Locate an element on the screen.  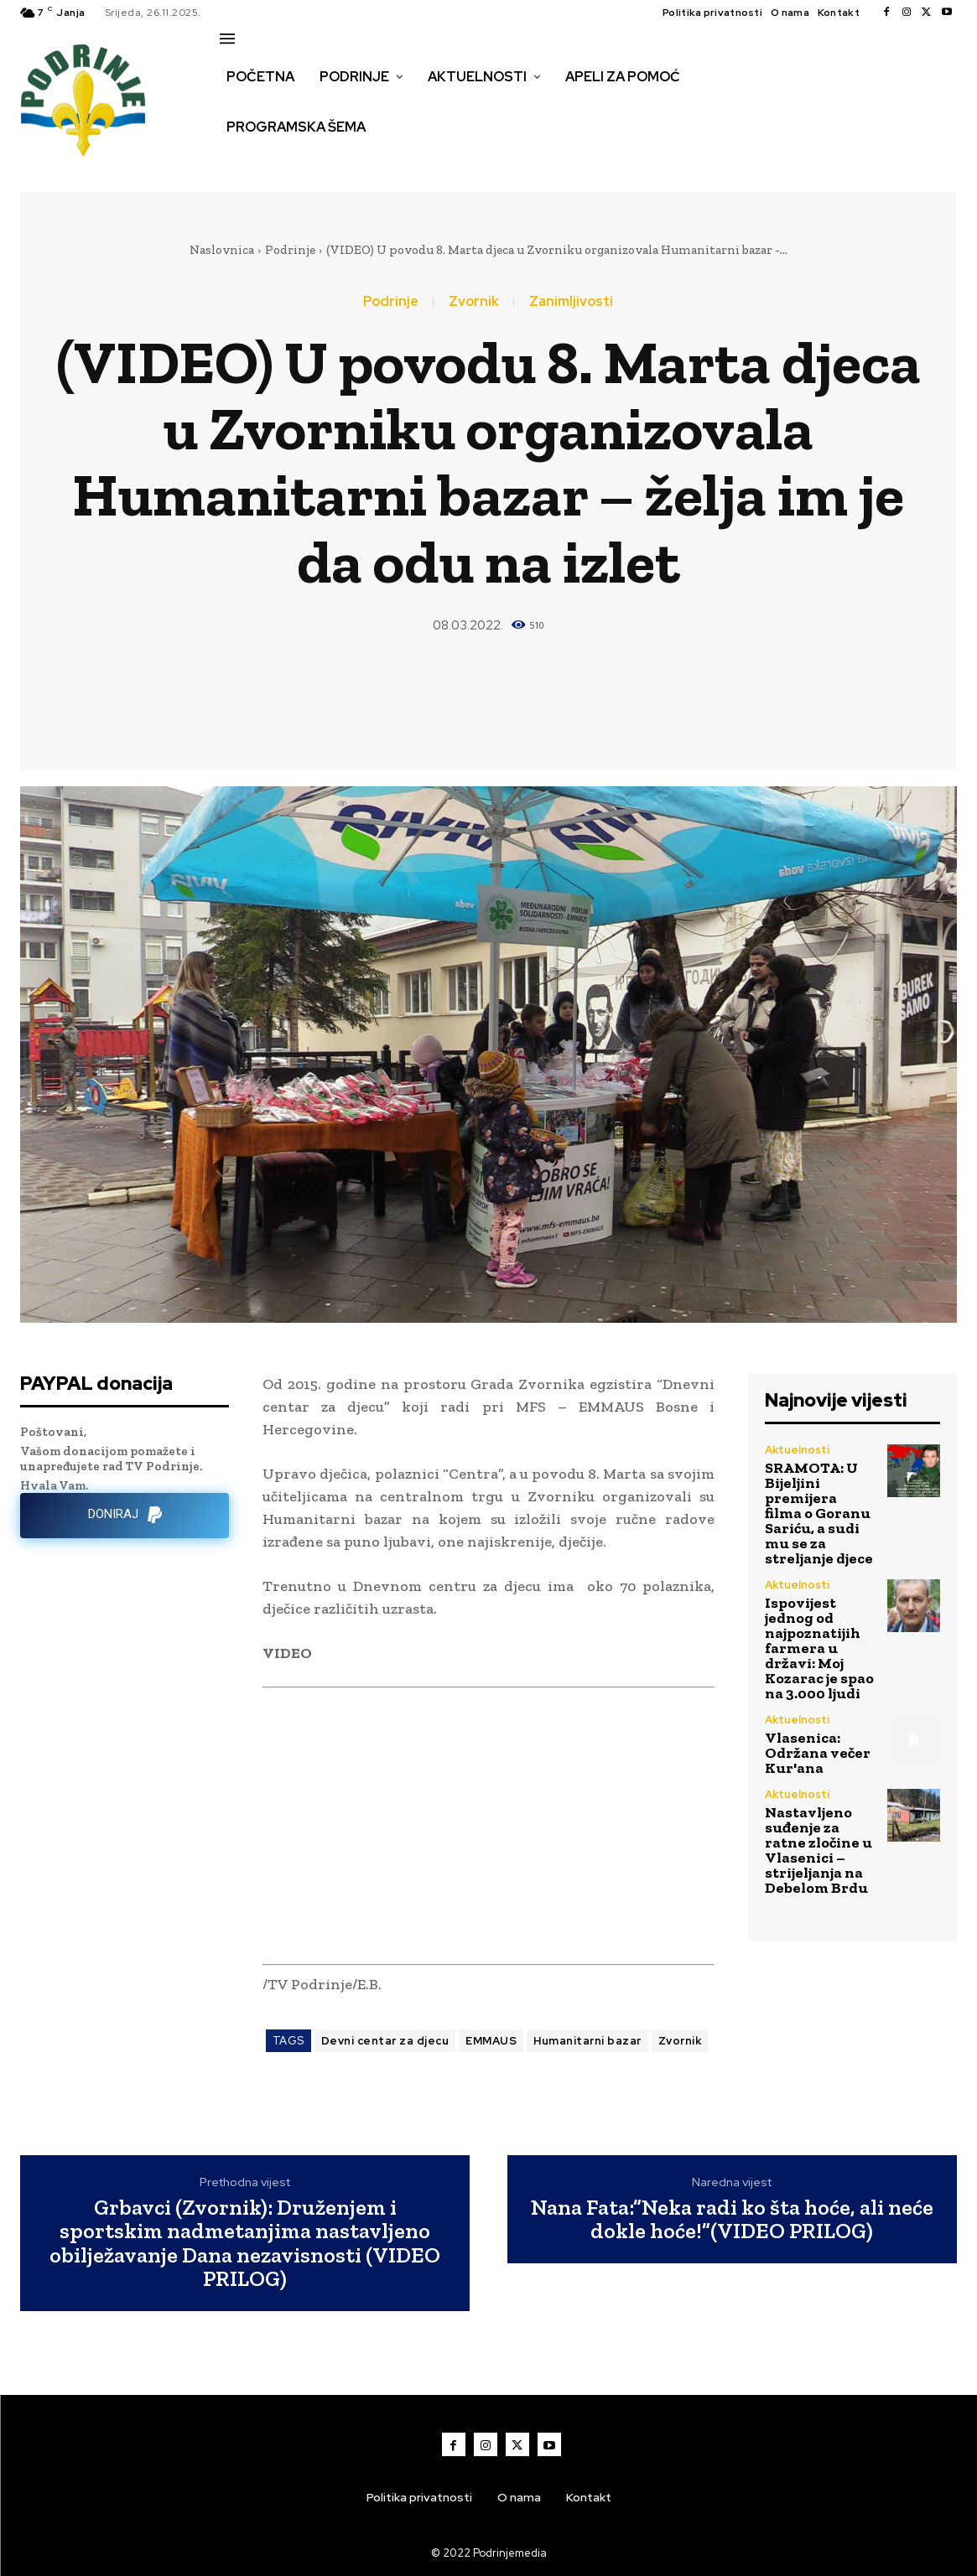
Nastavljeno suđenje za ratne zločine u Vlasenici – strijeljanja na Debelom Brdu is located at coordinates (818, 1850).